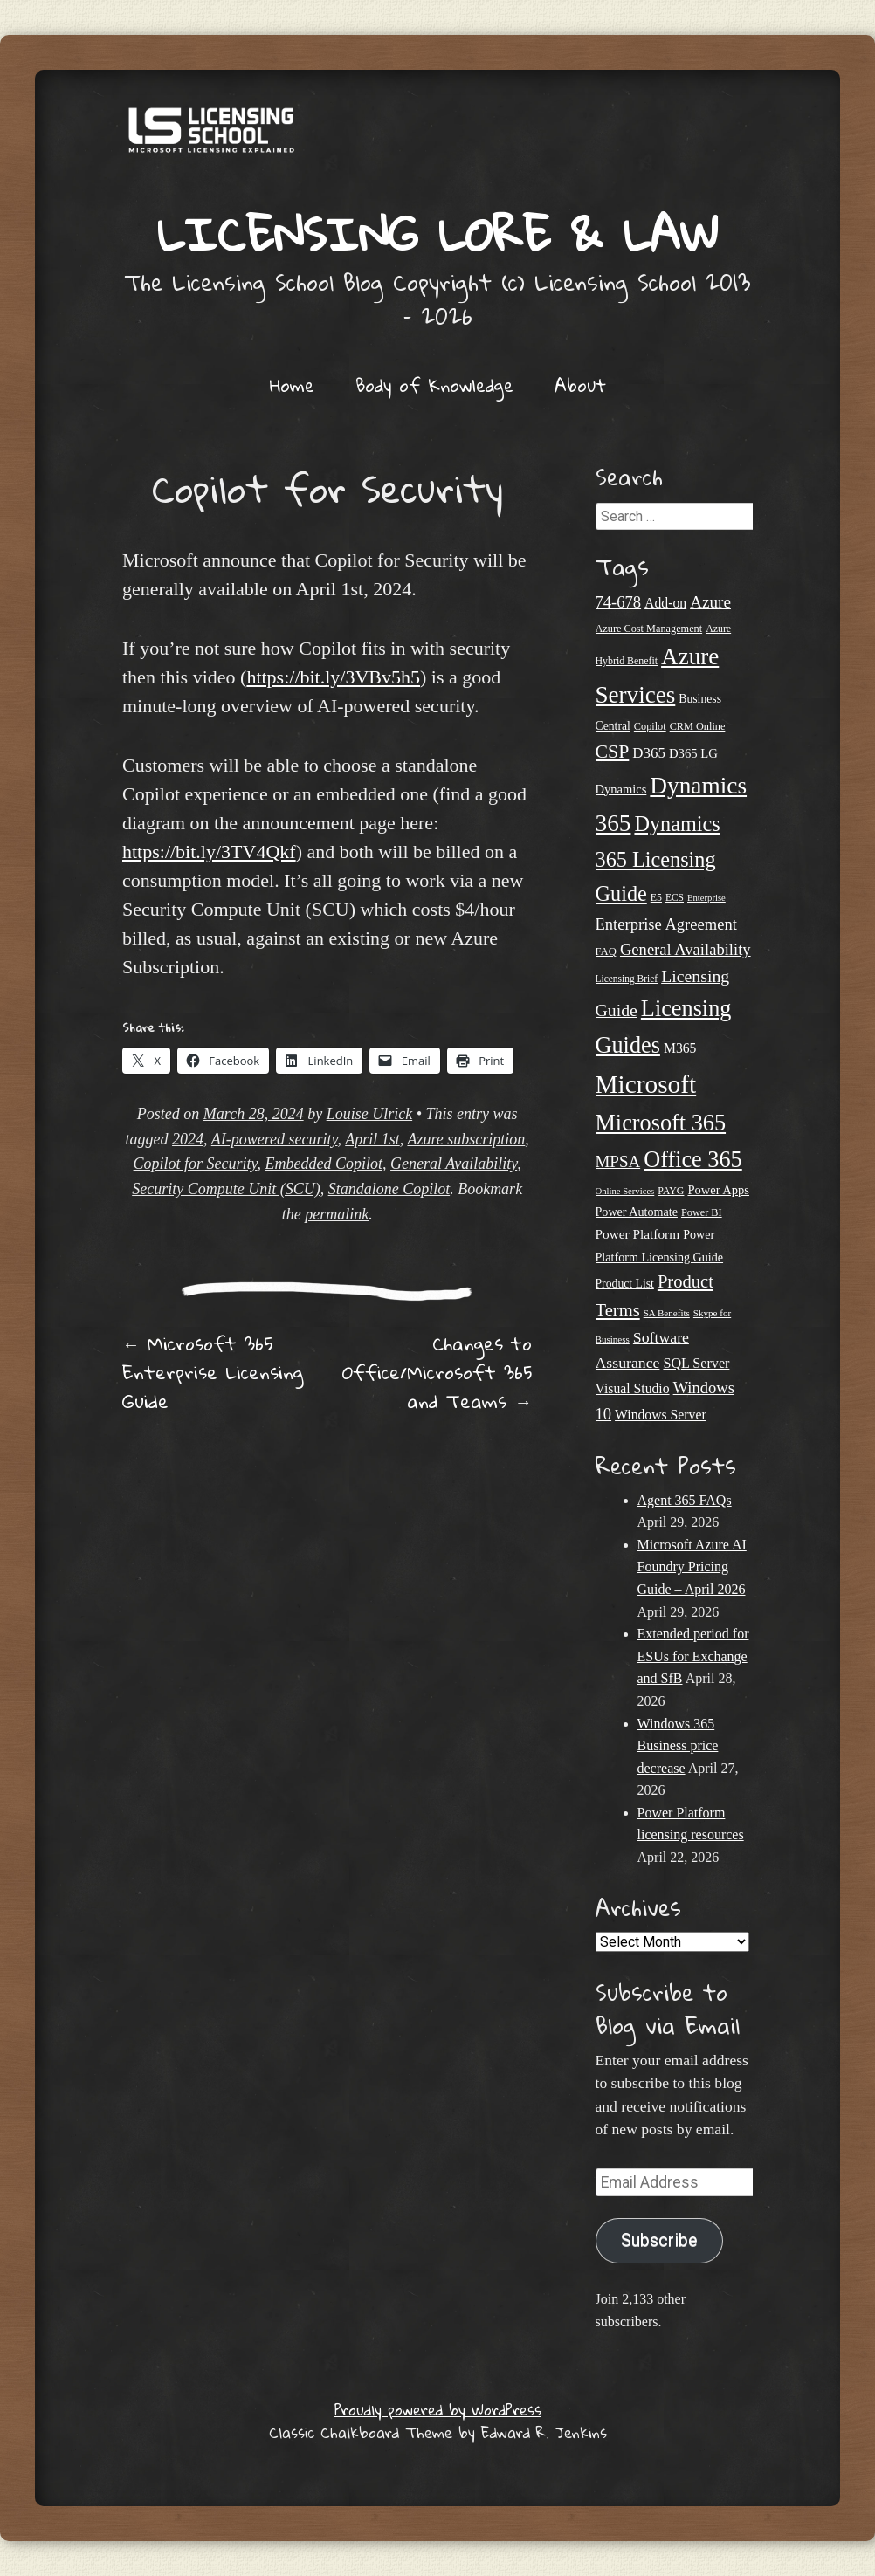 The height and width of the screenshot is (2576, 875). Describe the element at coordinates (650, 726) in the screenshot. I see `Copilot [Copilot (21 items)]` at that location.